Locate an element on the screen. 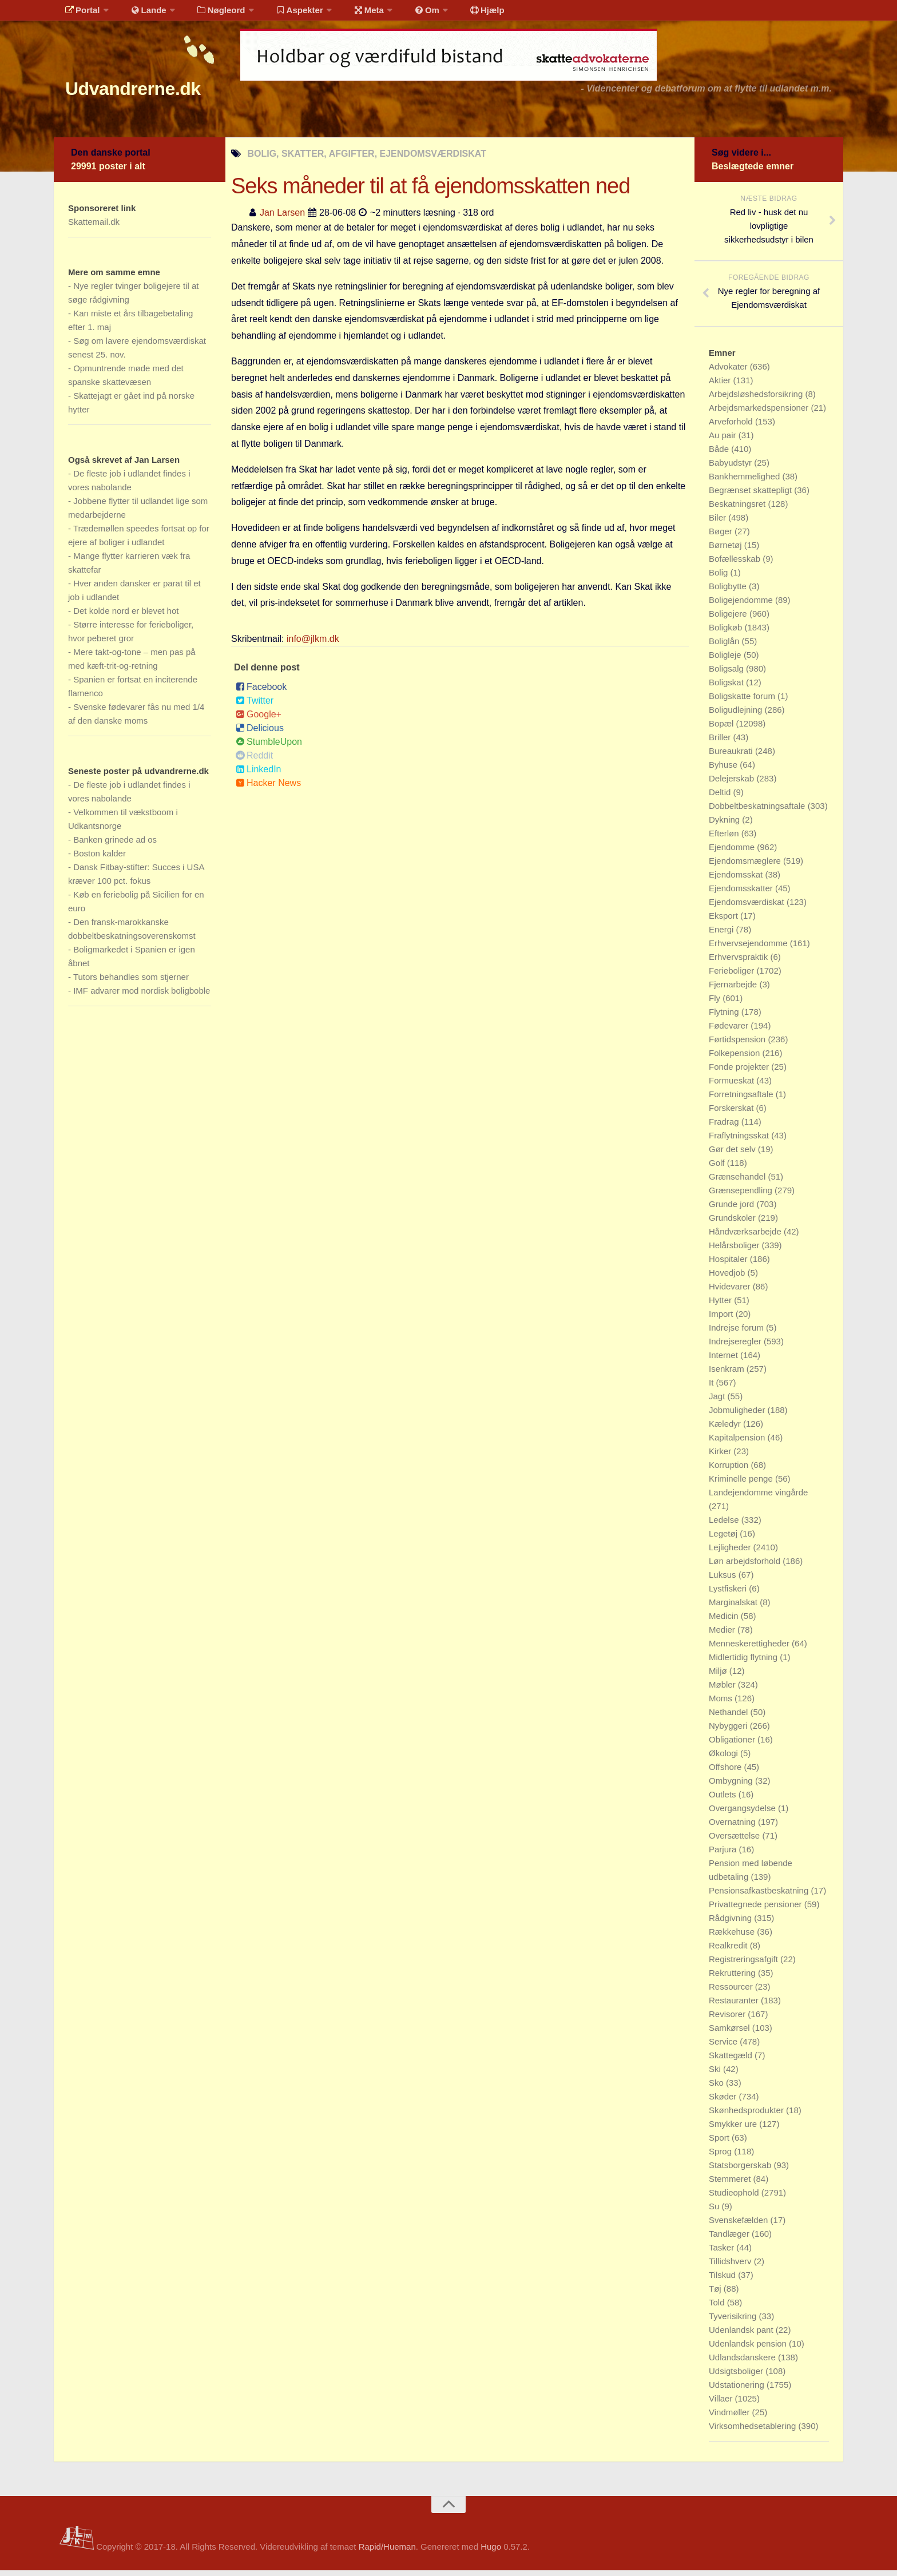 Image resolution: width=897 pixels, height=2576 pixels. Begrænset skattepligt is located at coordinates (751, 496).